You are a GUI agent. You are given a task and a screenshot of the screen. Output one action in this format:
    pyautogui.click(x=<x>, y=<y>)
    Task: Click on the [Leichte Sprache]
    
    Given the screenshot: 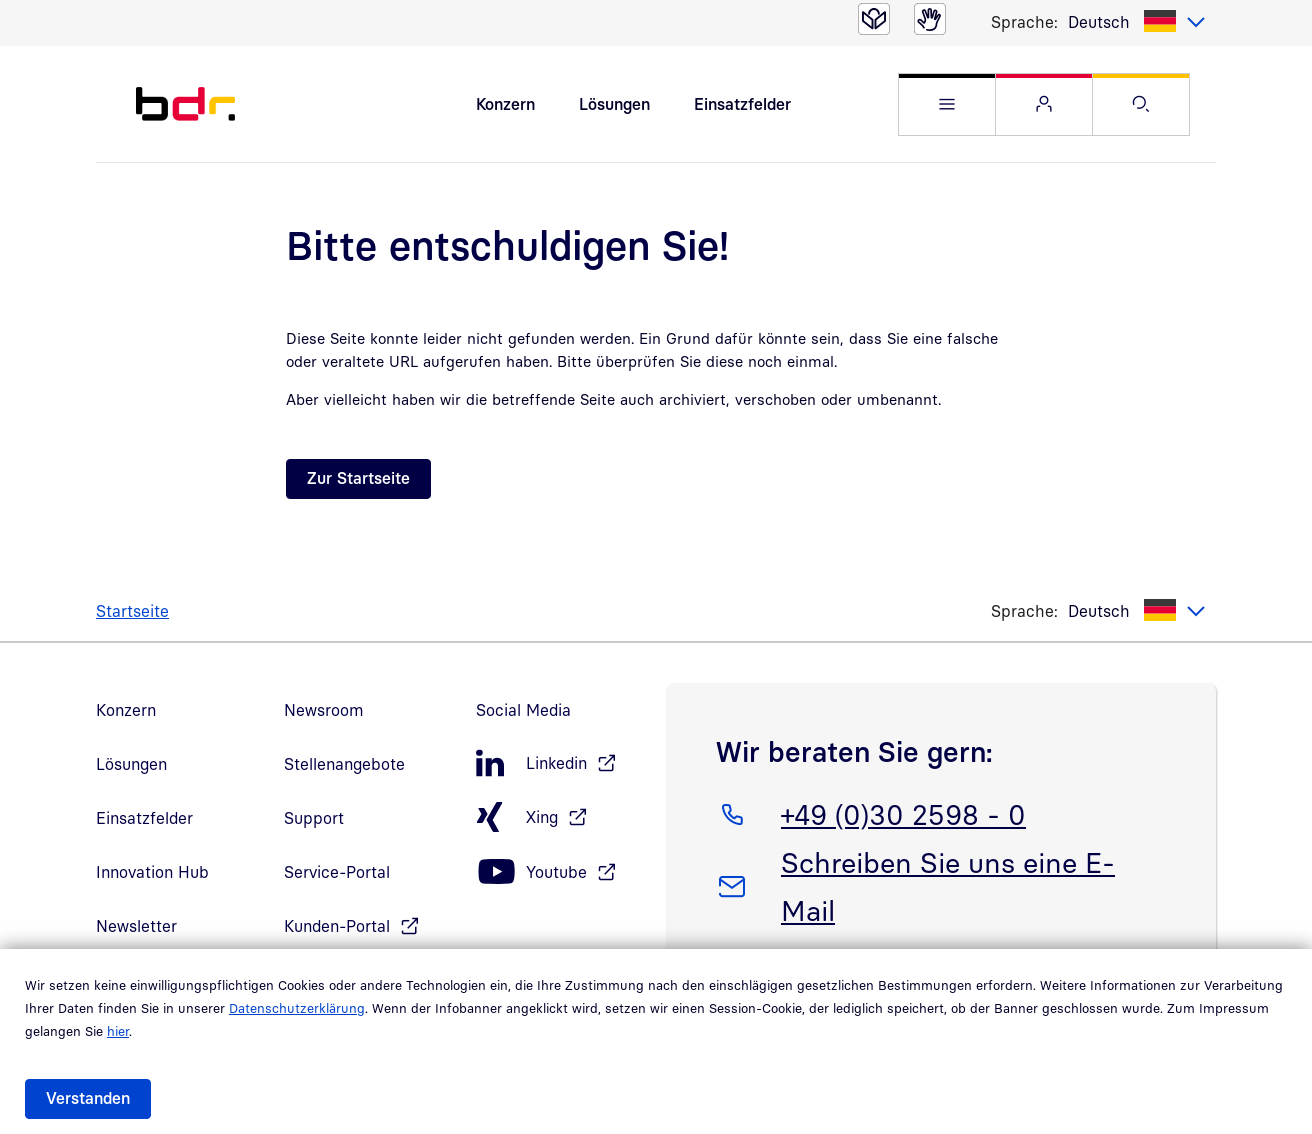 What is the action you would take?
    pyautogui.click(x=874, y=19)
    